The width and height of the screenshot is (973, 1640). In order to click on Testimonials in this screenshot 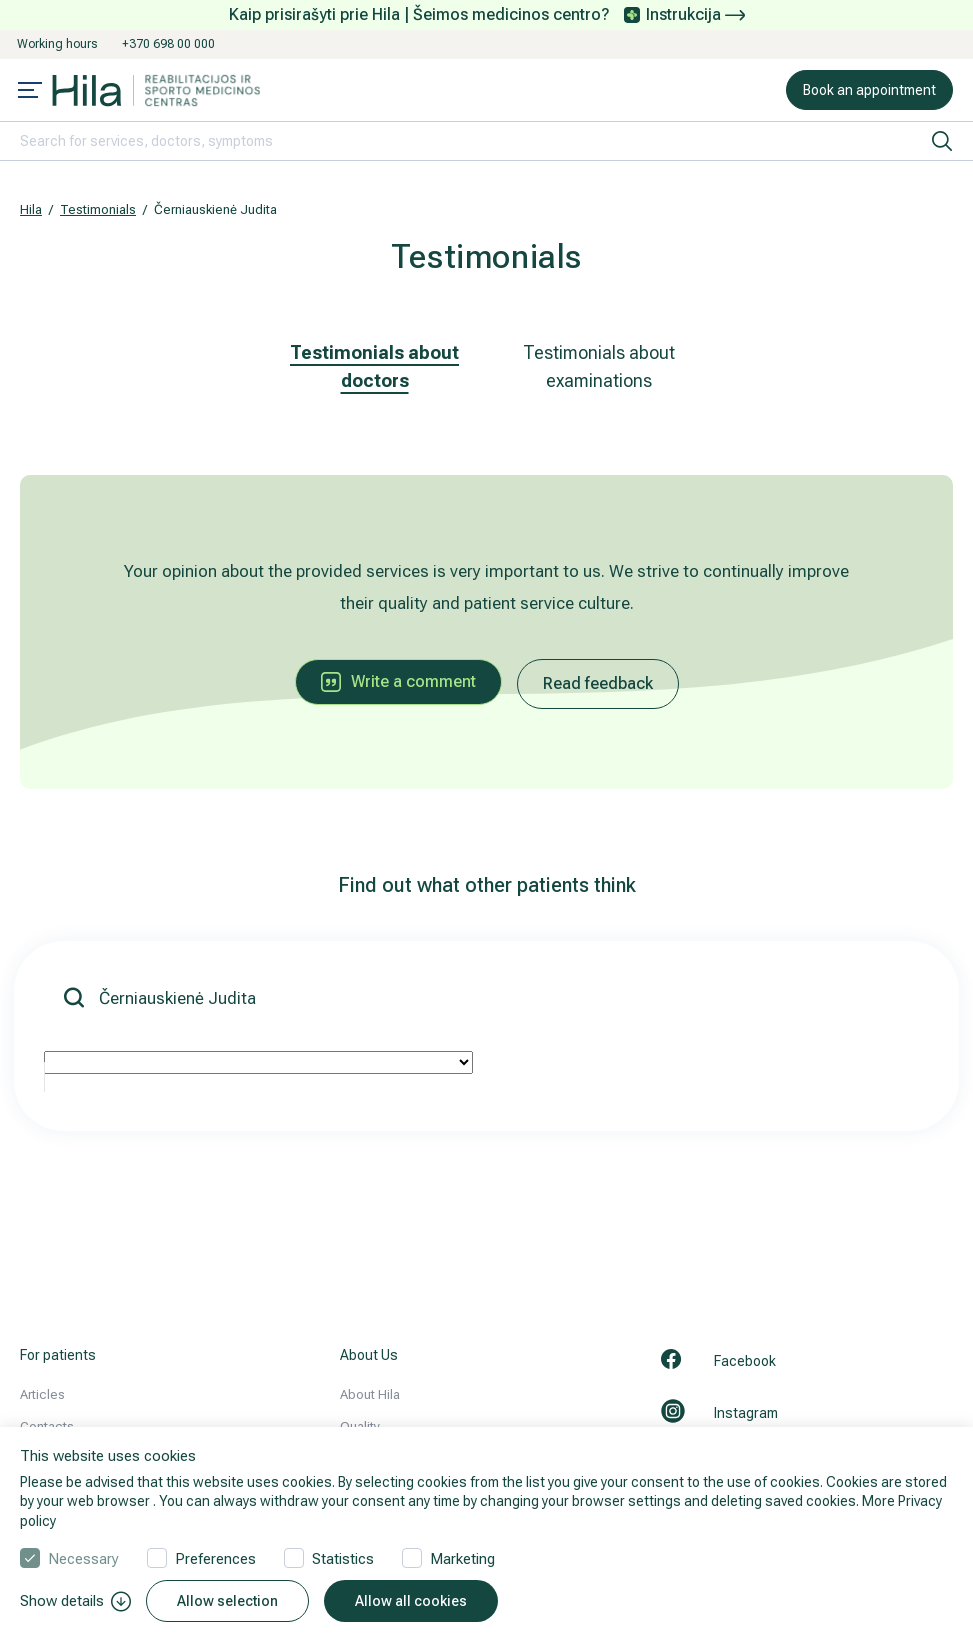, I will do `click(98, 209)`.